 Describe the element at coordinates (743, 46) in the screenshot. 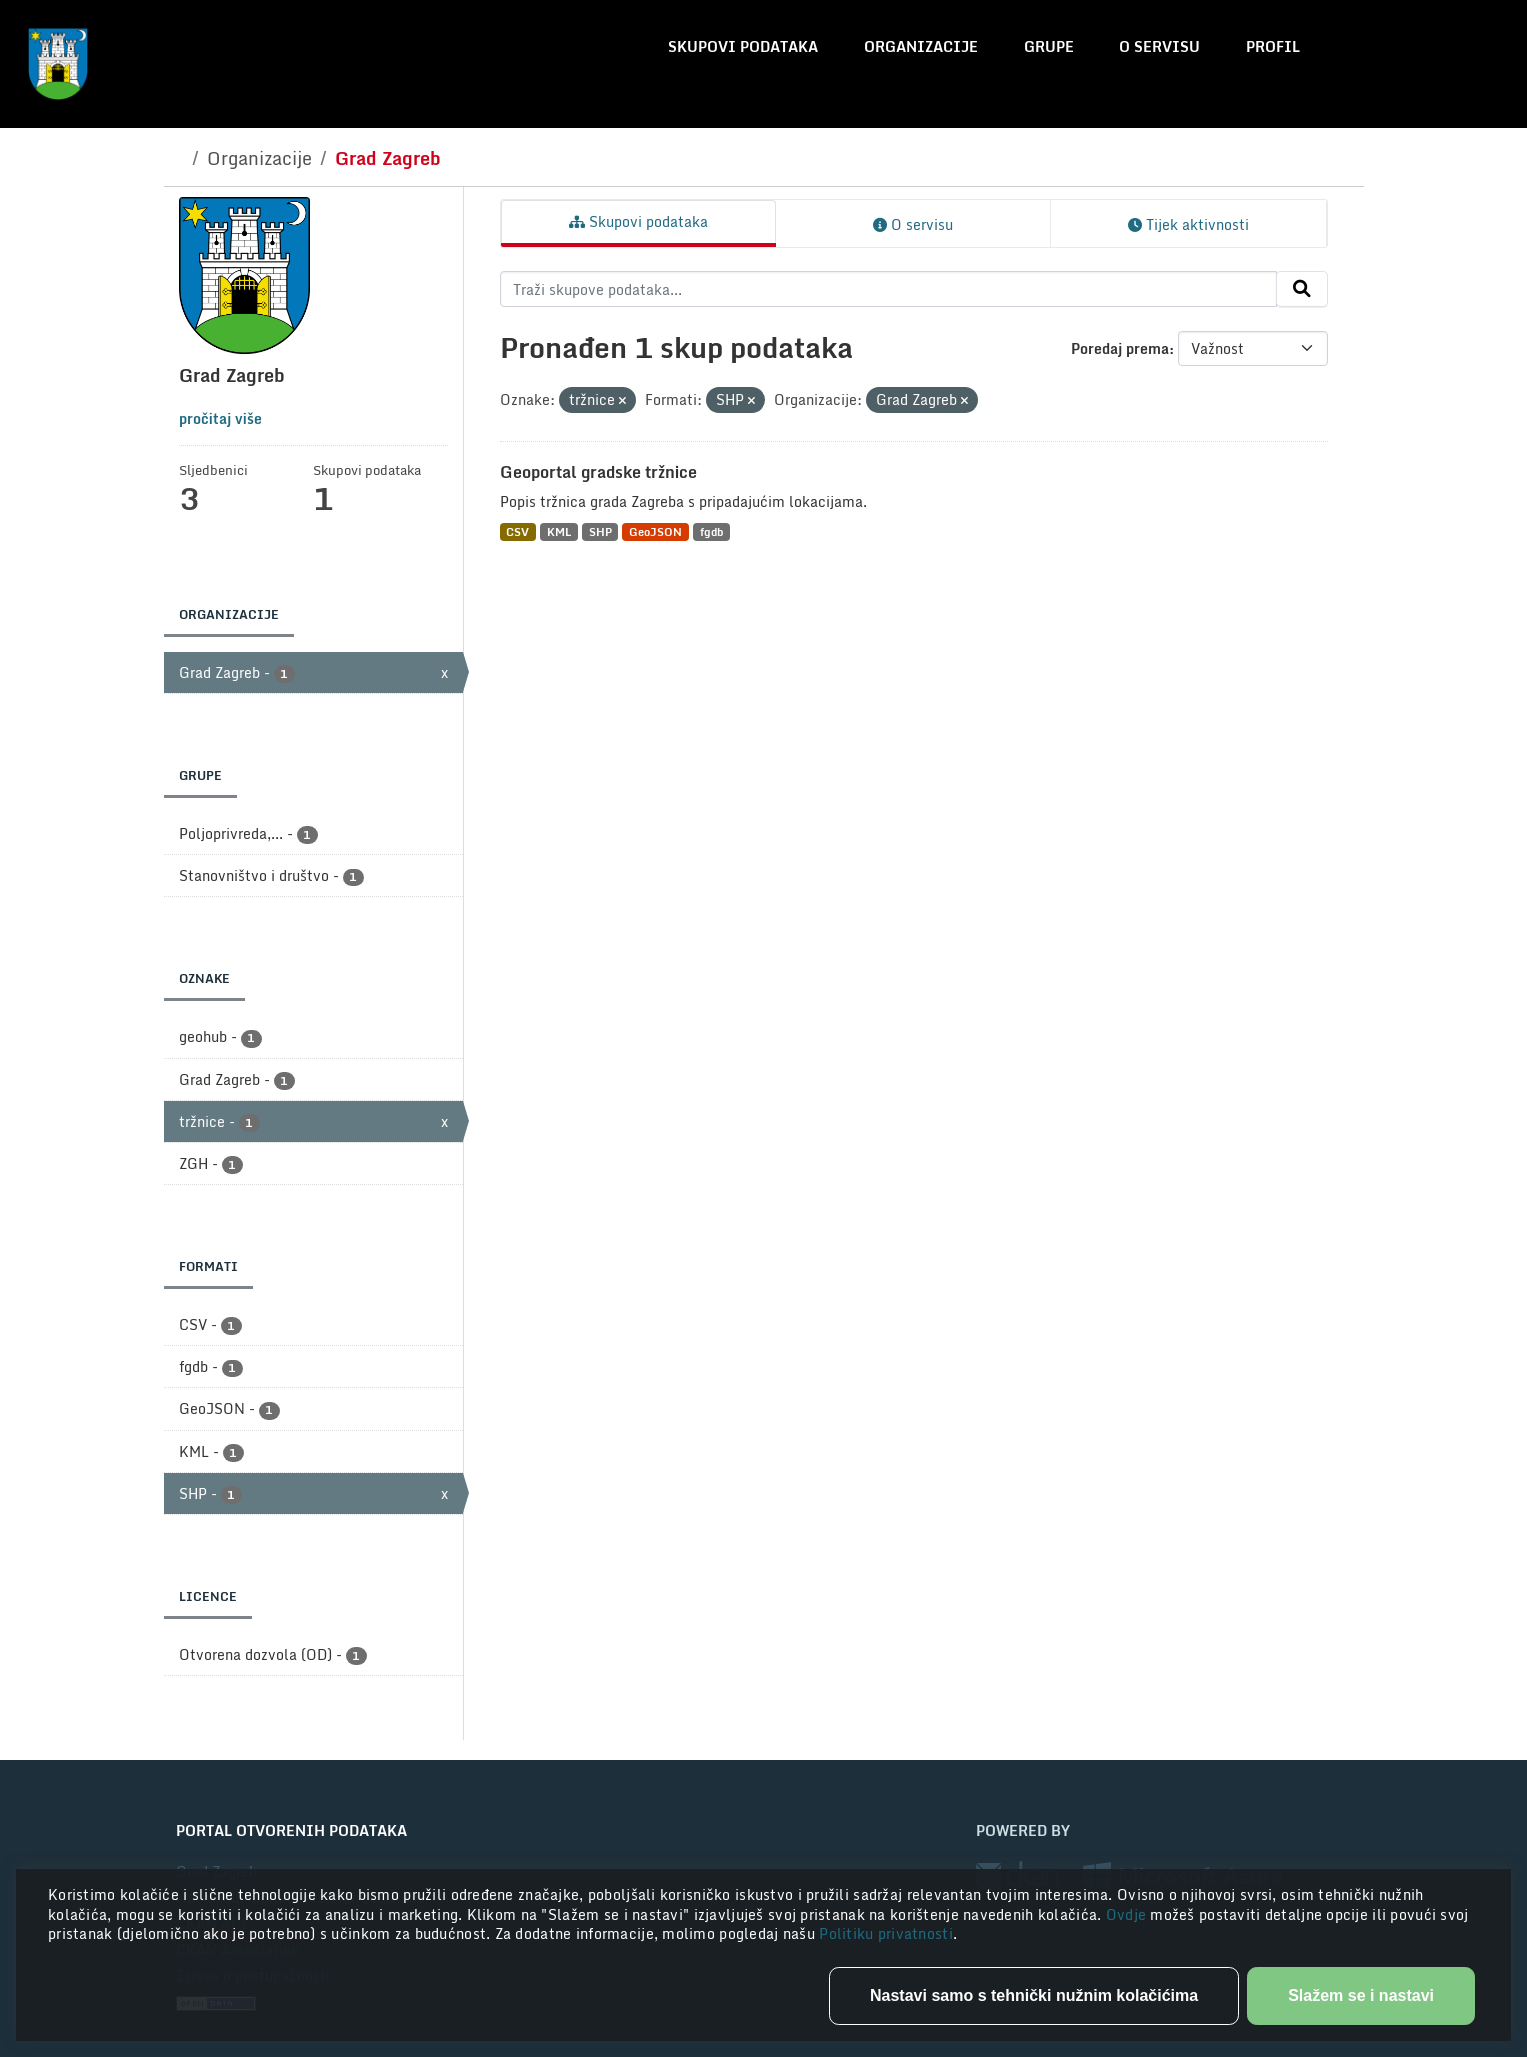

I see `Skupovi podataka` at that location.